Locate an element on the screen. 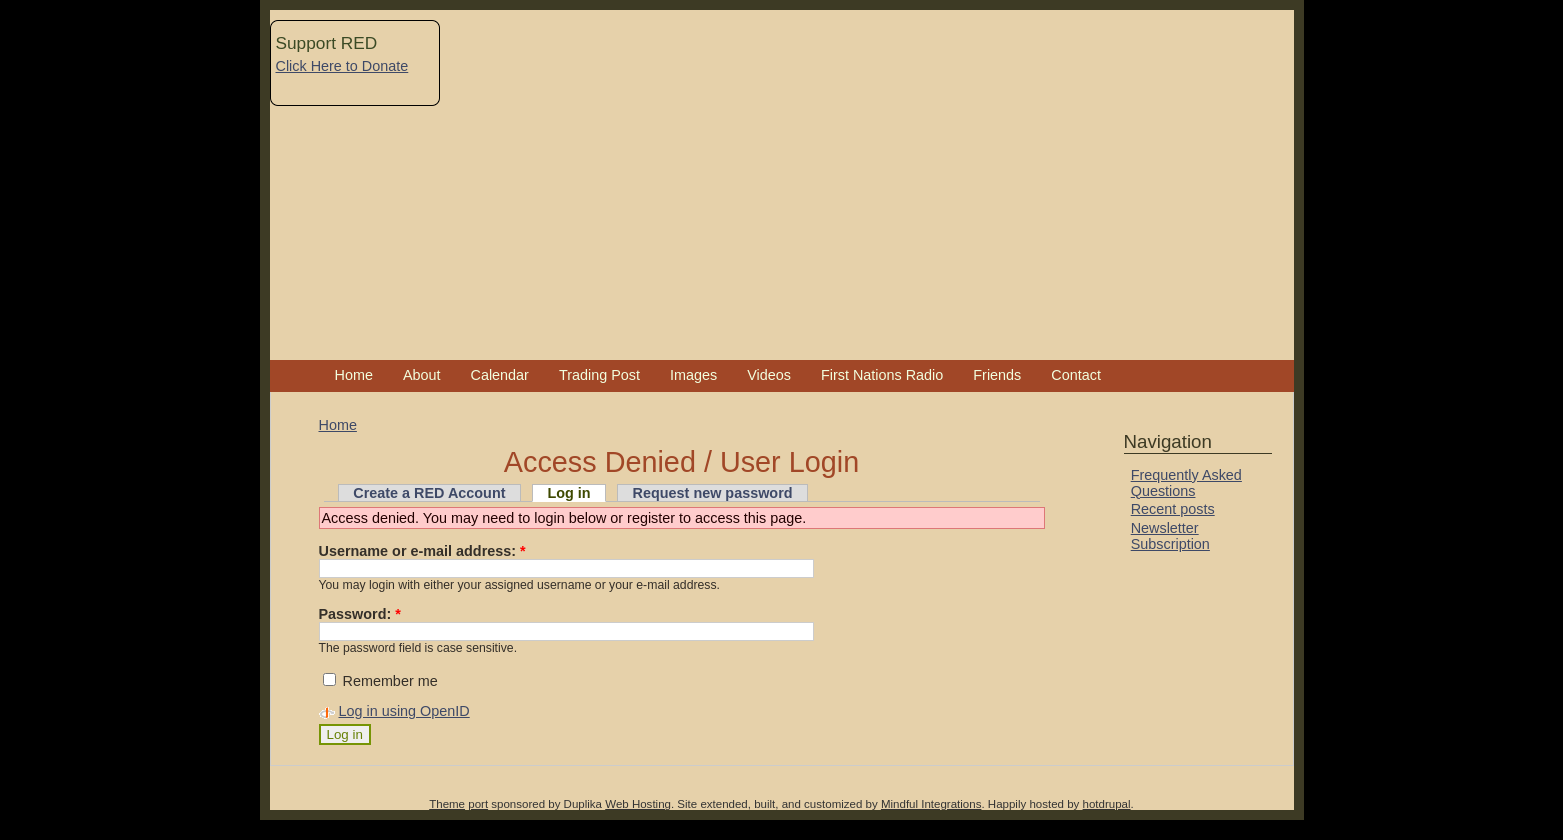 The height and width of the screenshot is (840, 1563). Calendar is located at coordinates (500, 375).